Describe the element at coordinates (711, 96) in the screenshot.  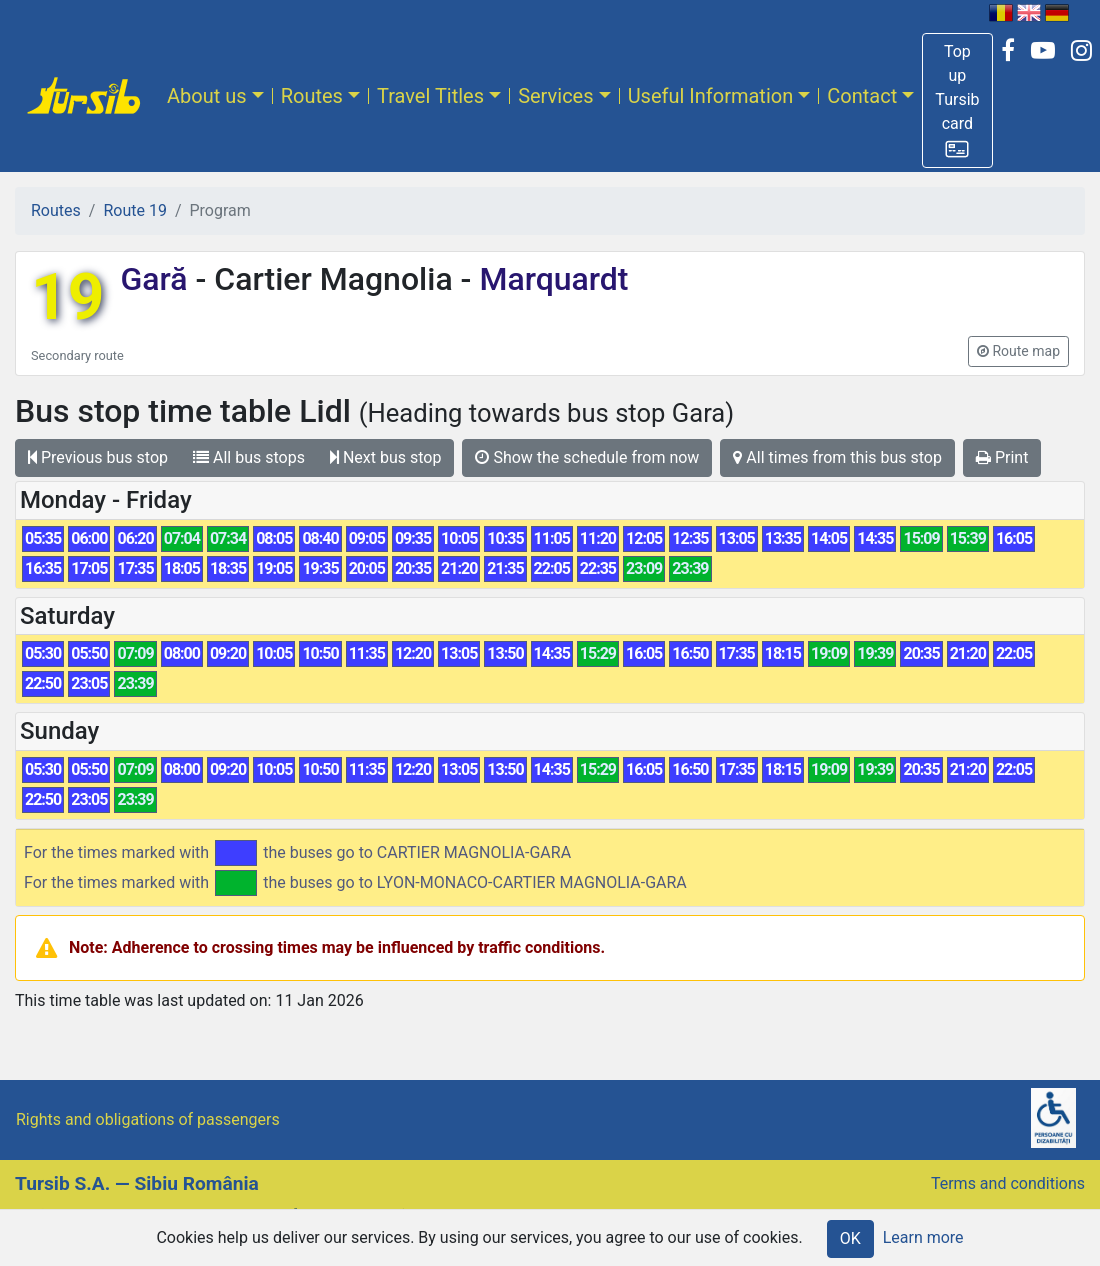
I see `Useful Information` at that location.